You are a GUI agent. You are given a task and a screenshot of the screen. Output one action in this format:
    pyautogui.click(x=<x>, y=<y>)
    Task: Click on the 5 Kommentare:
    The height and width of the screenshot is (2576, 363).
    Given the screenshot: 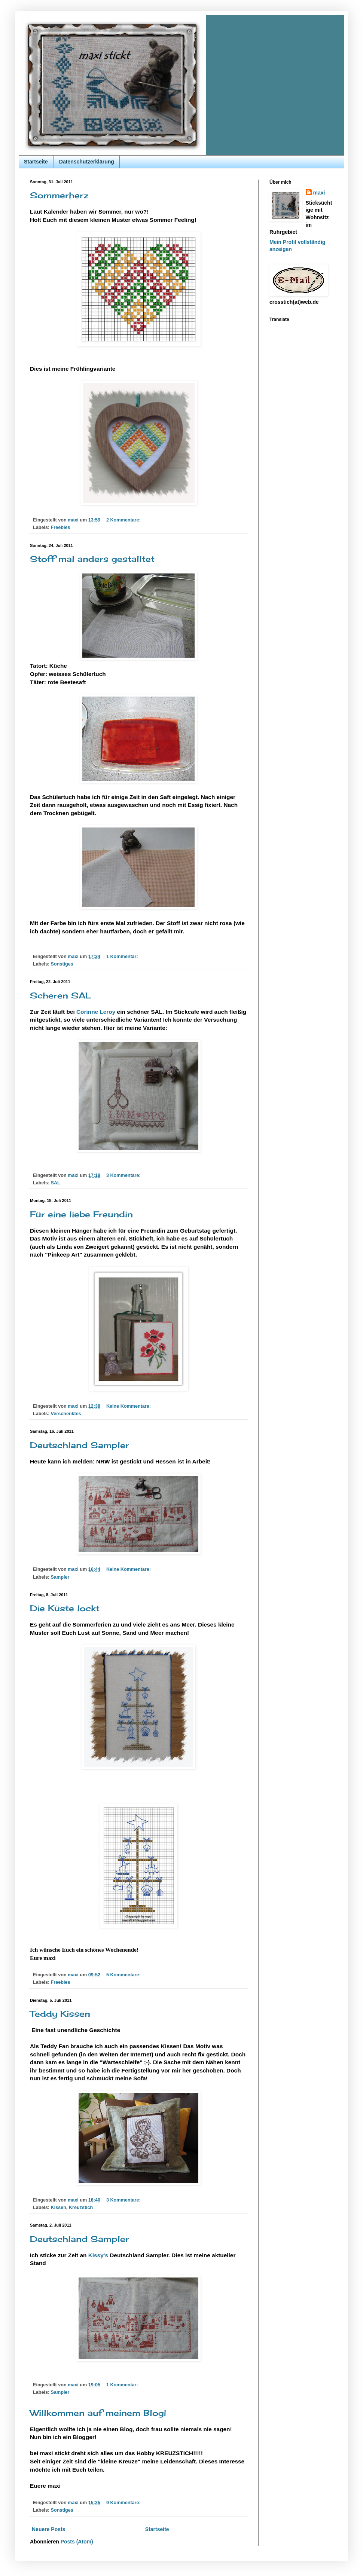 What is the action you would take?
    pyautogui.click(x=124, y=1974)
    